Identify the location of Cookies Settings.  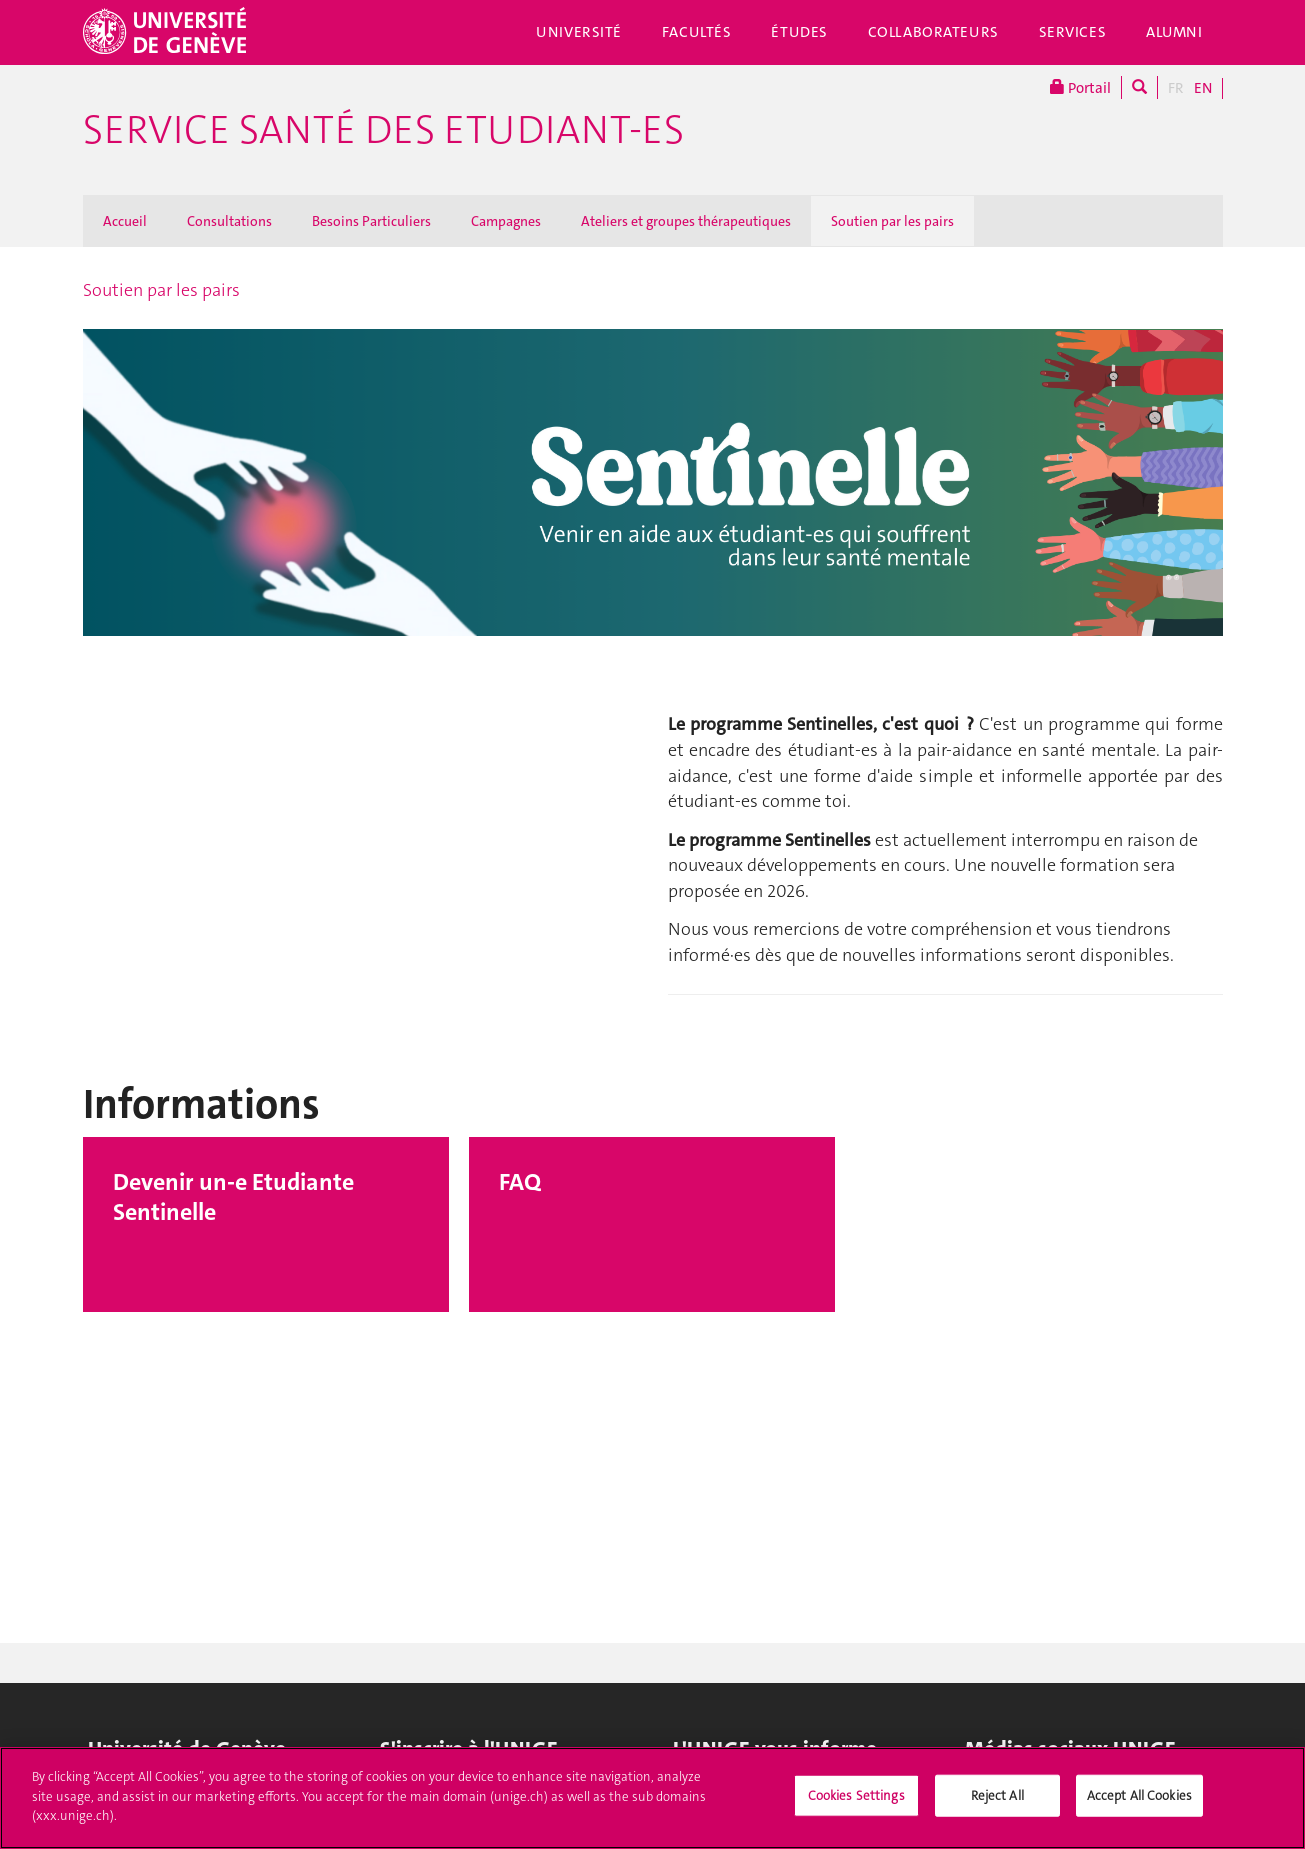
(856, 1795).